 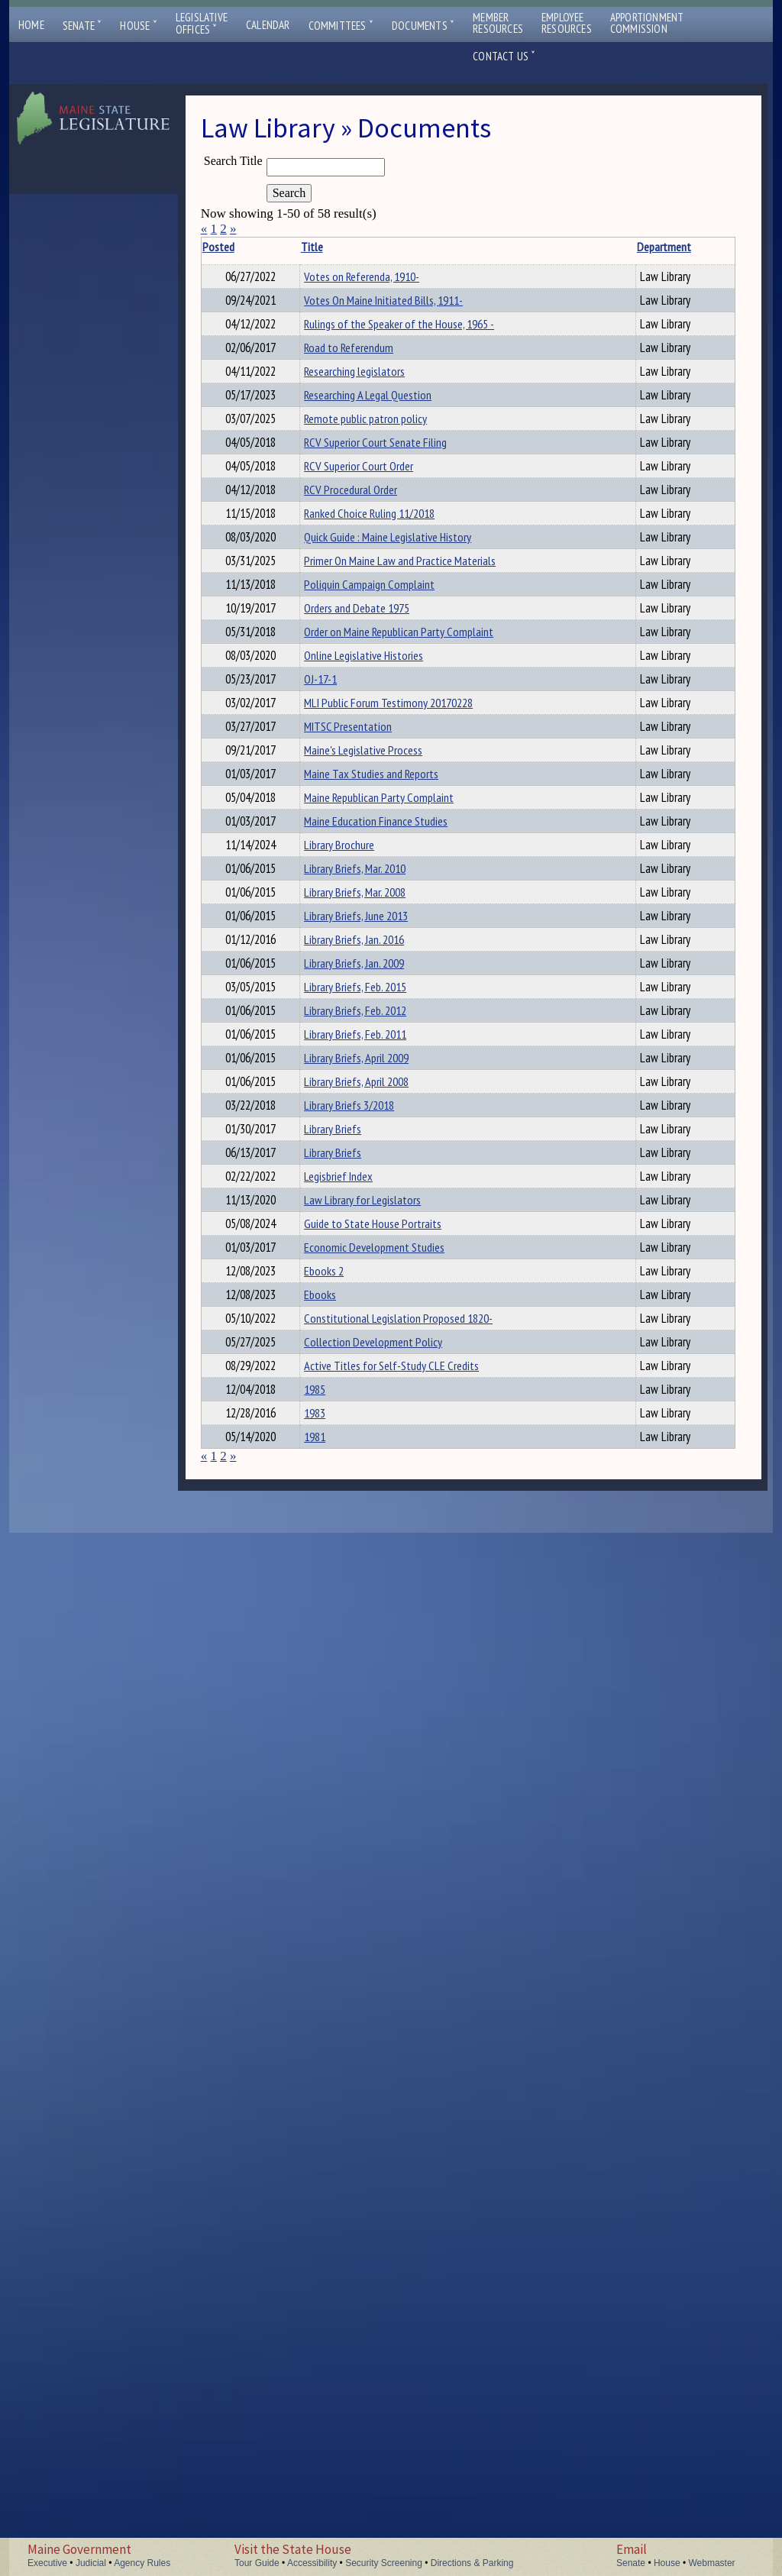 What do you see at coordinates (316, 1910) in the screenshot?
I see `Library Briefs` at bounding box center [316, 1910].